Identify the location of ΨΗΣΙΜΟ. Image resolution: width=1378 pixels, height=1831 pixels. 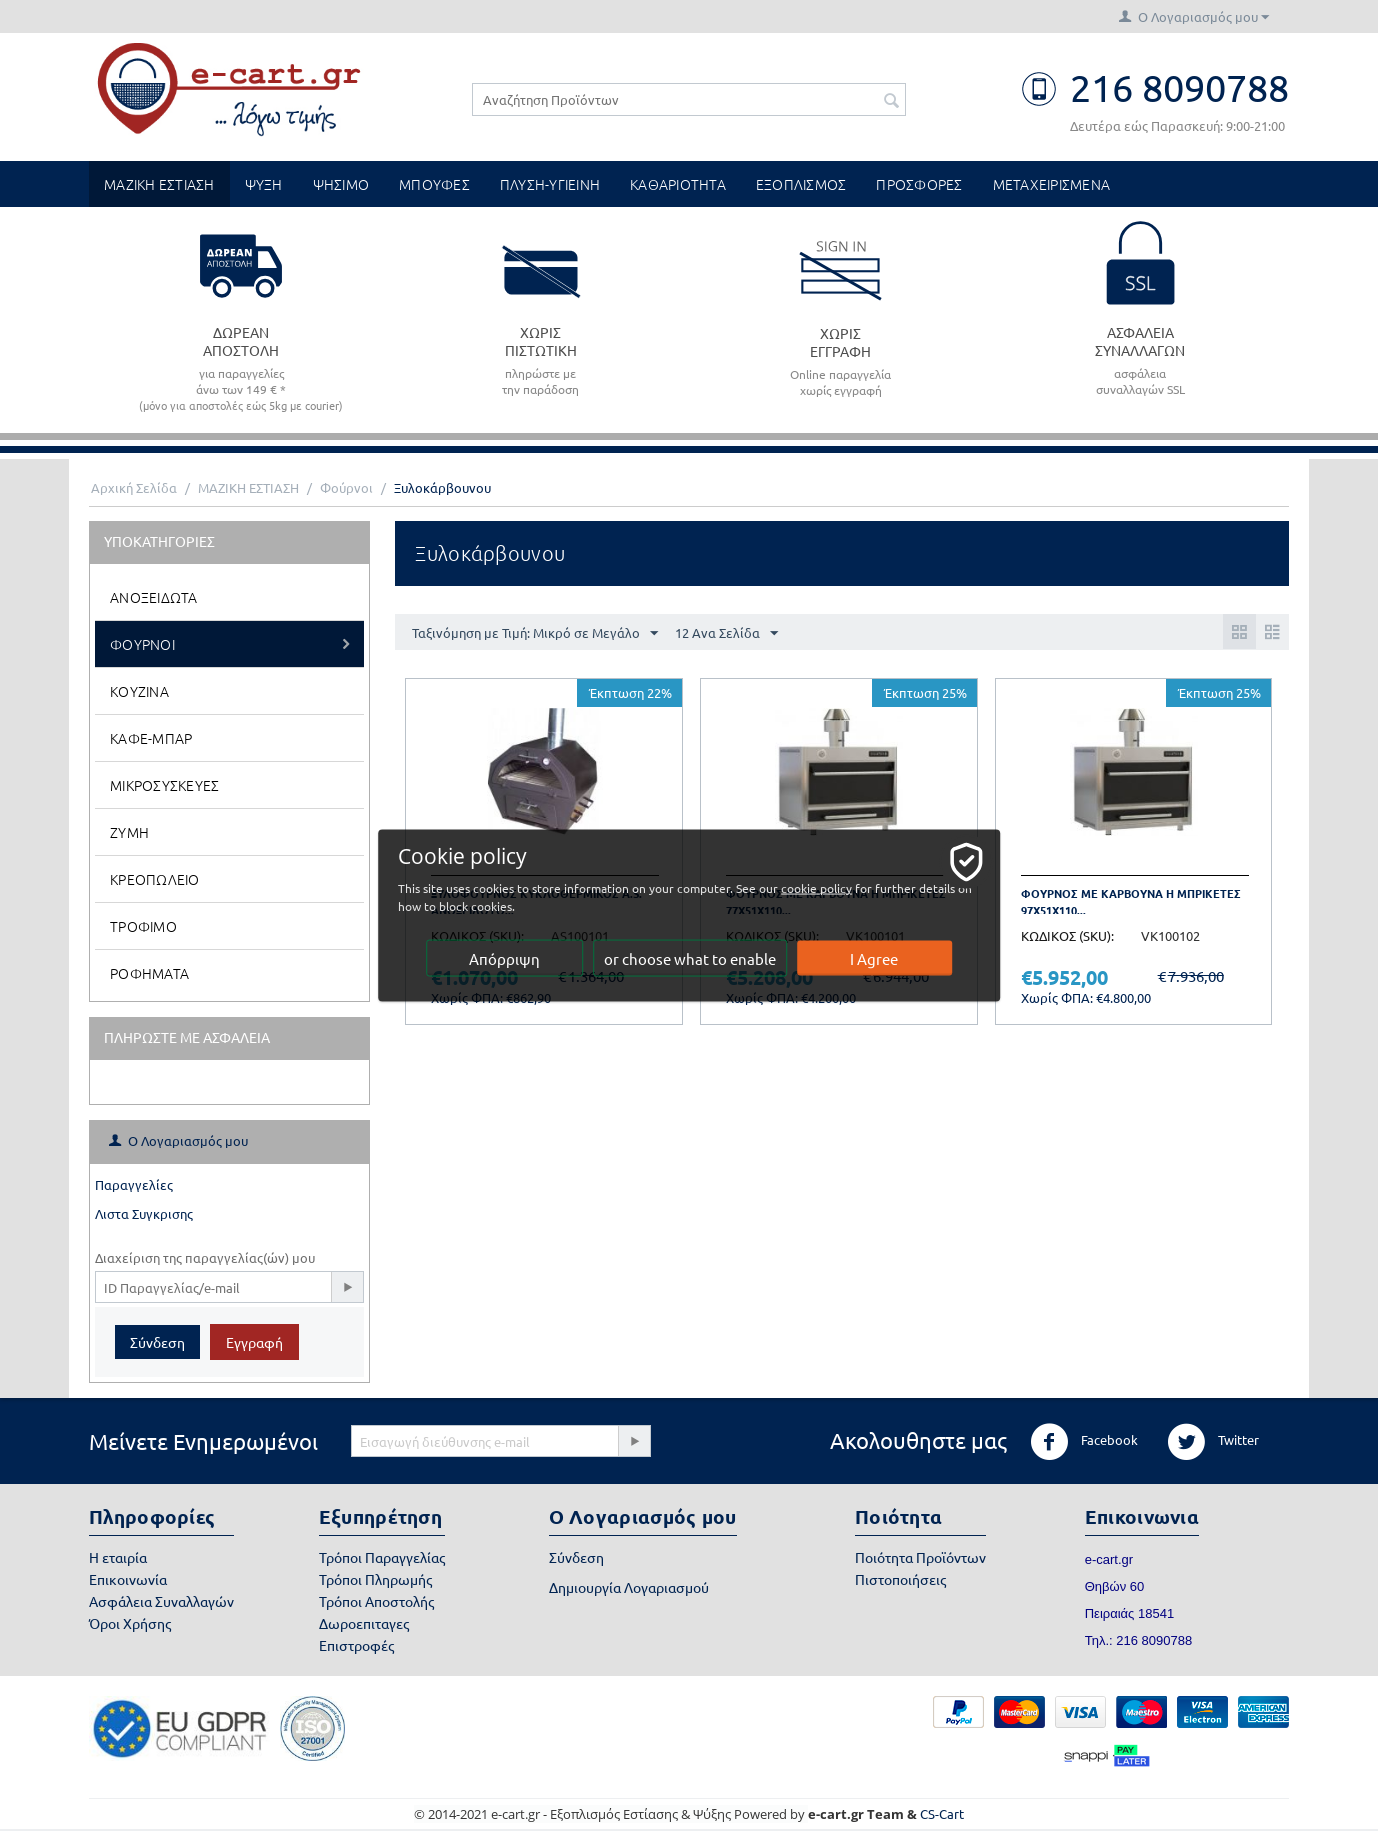
(341, 184).